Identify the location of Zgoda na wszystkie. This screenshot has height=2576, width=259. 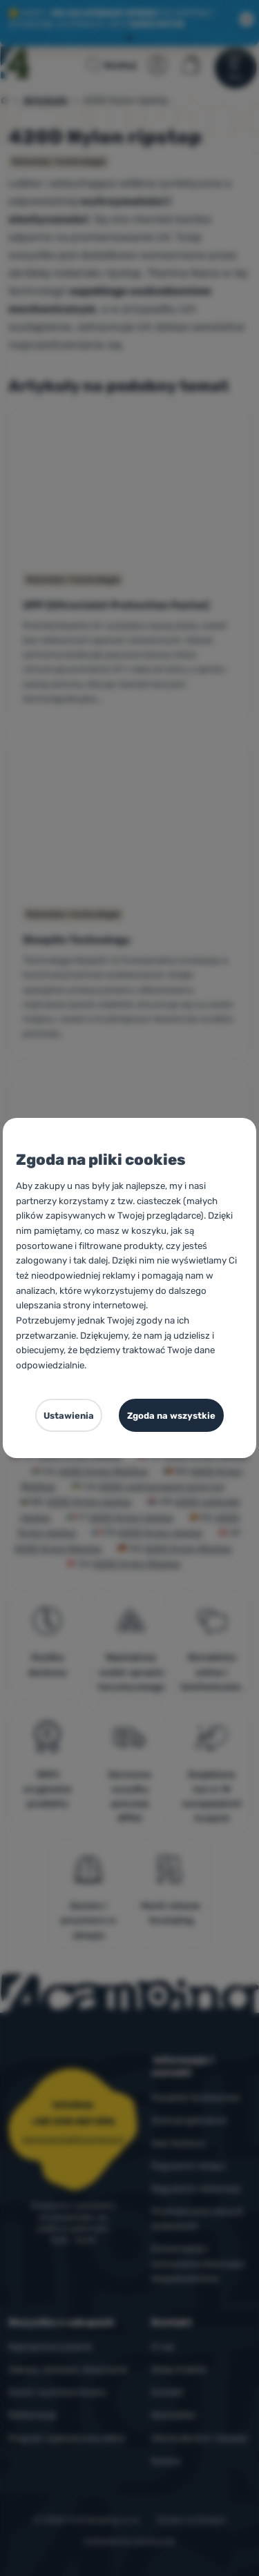
(171, 1415).